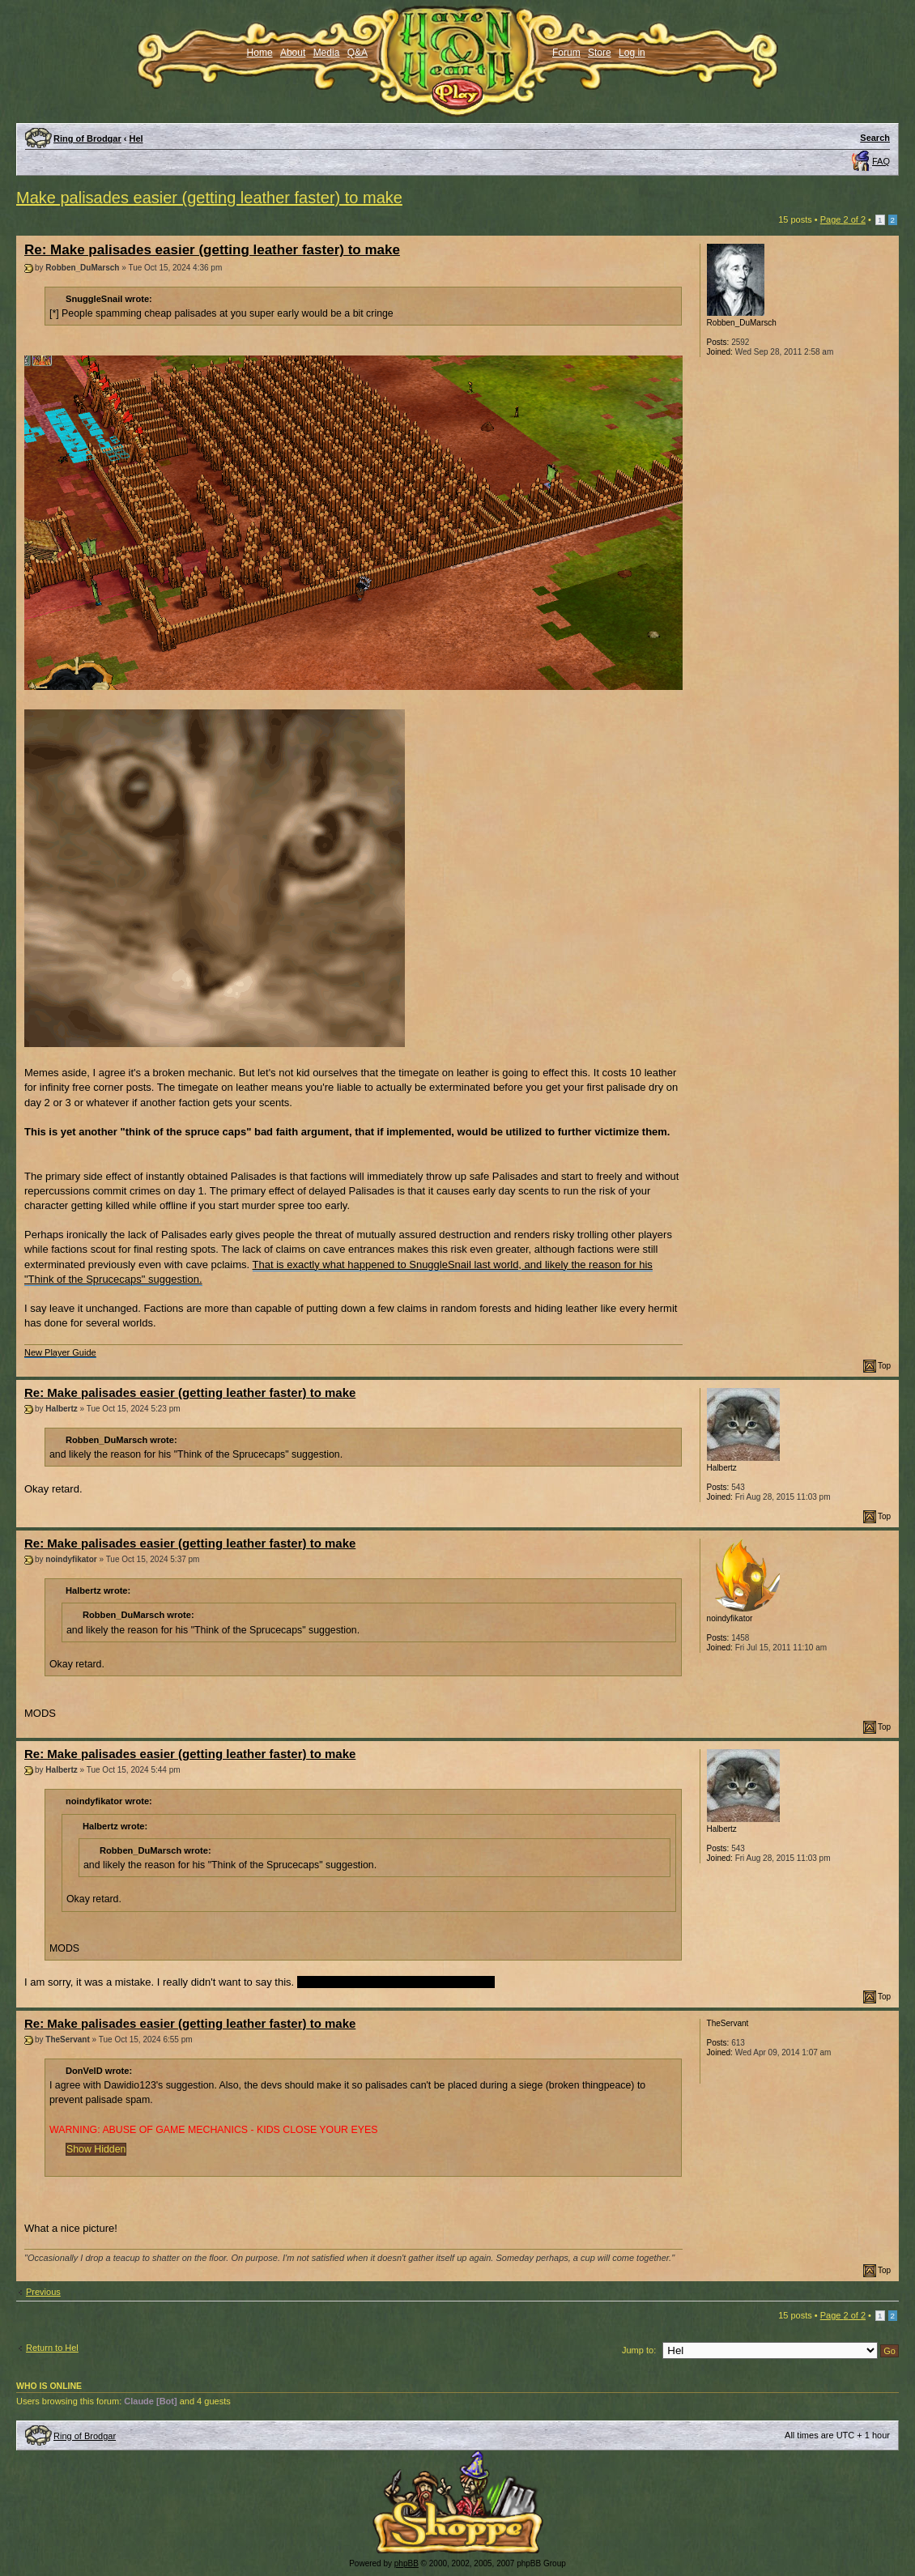  I want to click on Make palisades easier (getting leather faster) to make, so click(209, 198).